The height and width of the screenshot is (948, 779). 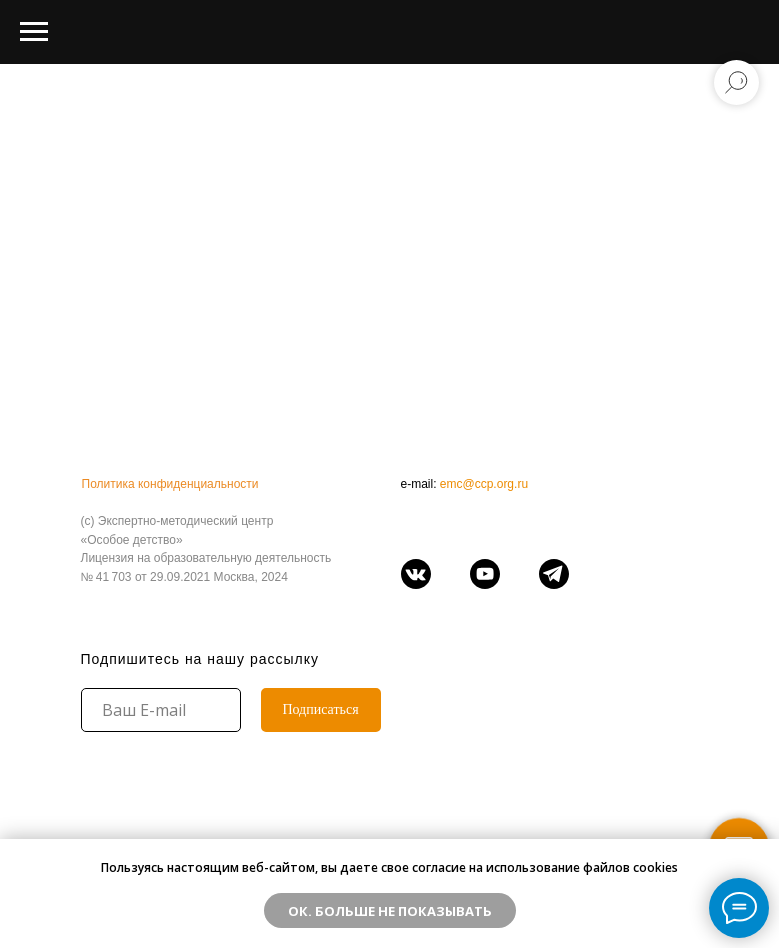 I want to click on Подписаться, so click(x=320, y=709).